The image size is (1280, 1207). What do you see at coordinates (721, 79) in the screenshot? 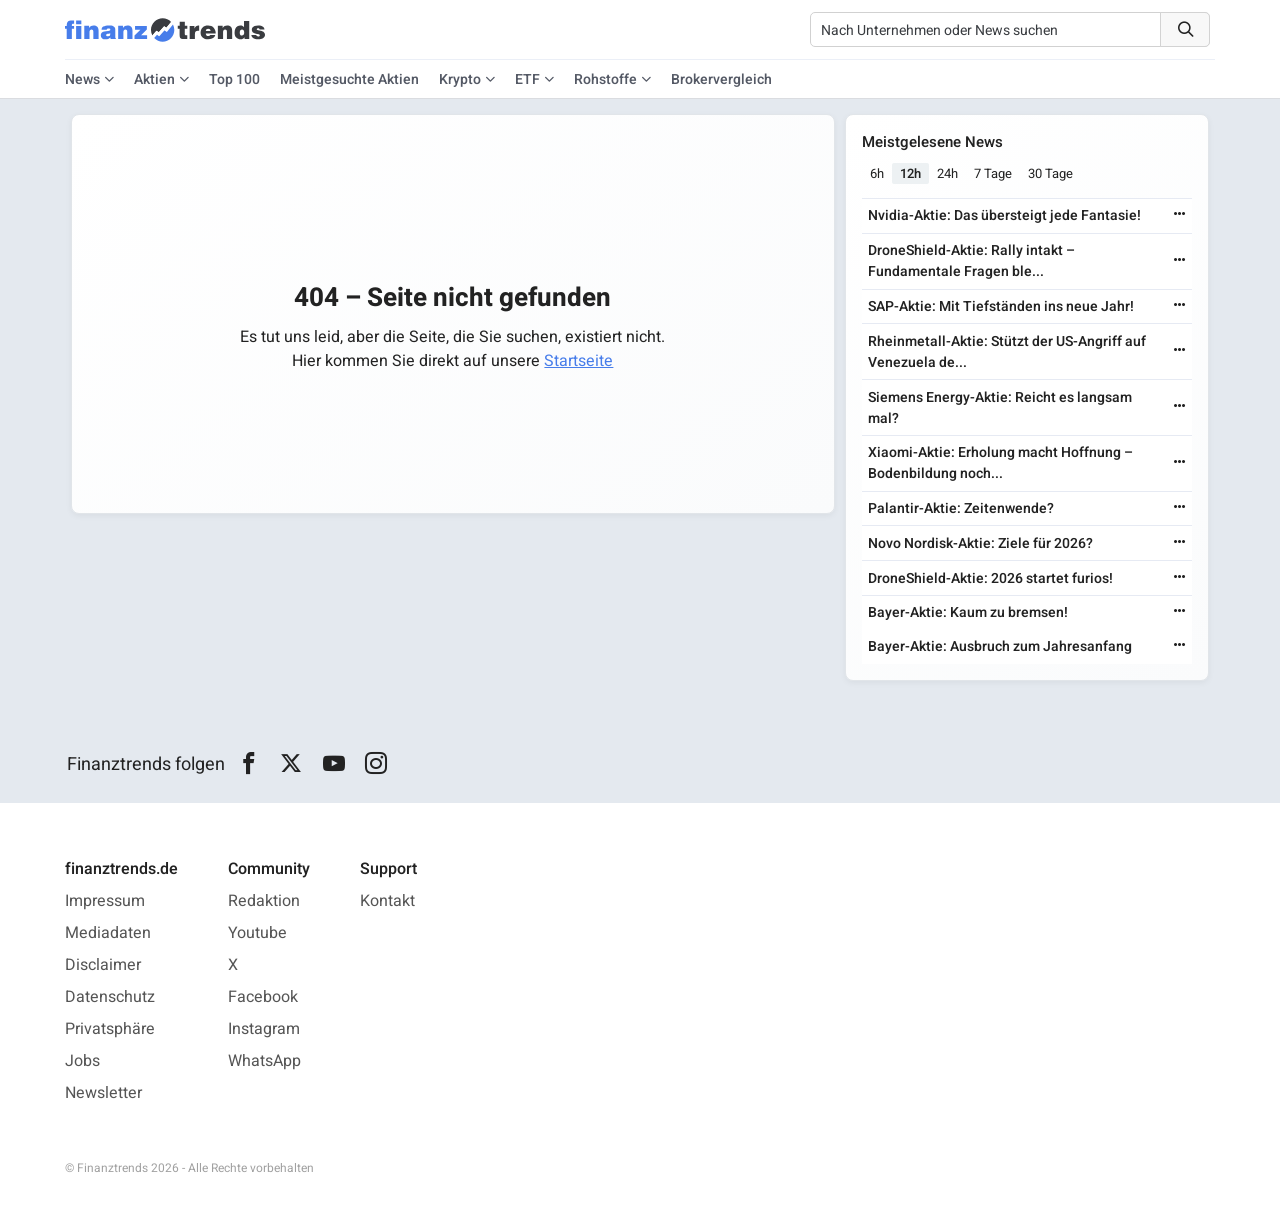
I see `Brokervergleich` at bounding box center [721, 79].